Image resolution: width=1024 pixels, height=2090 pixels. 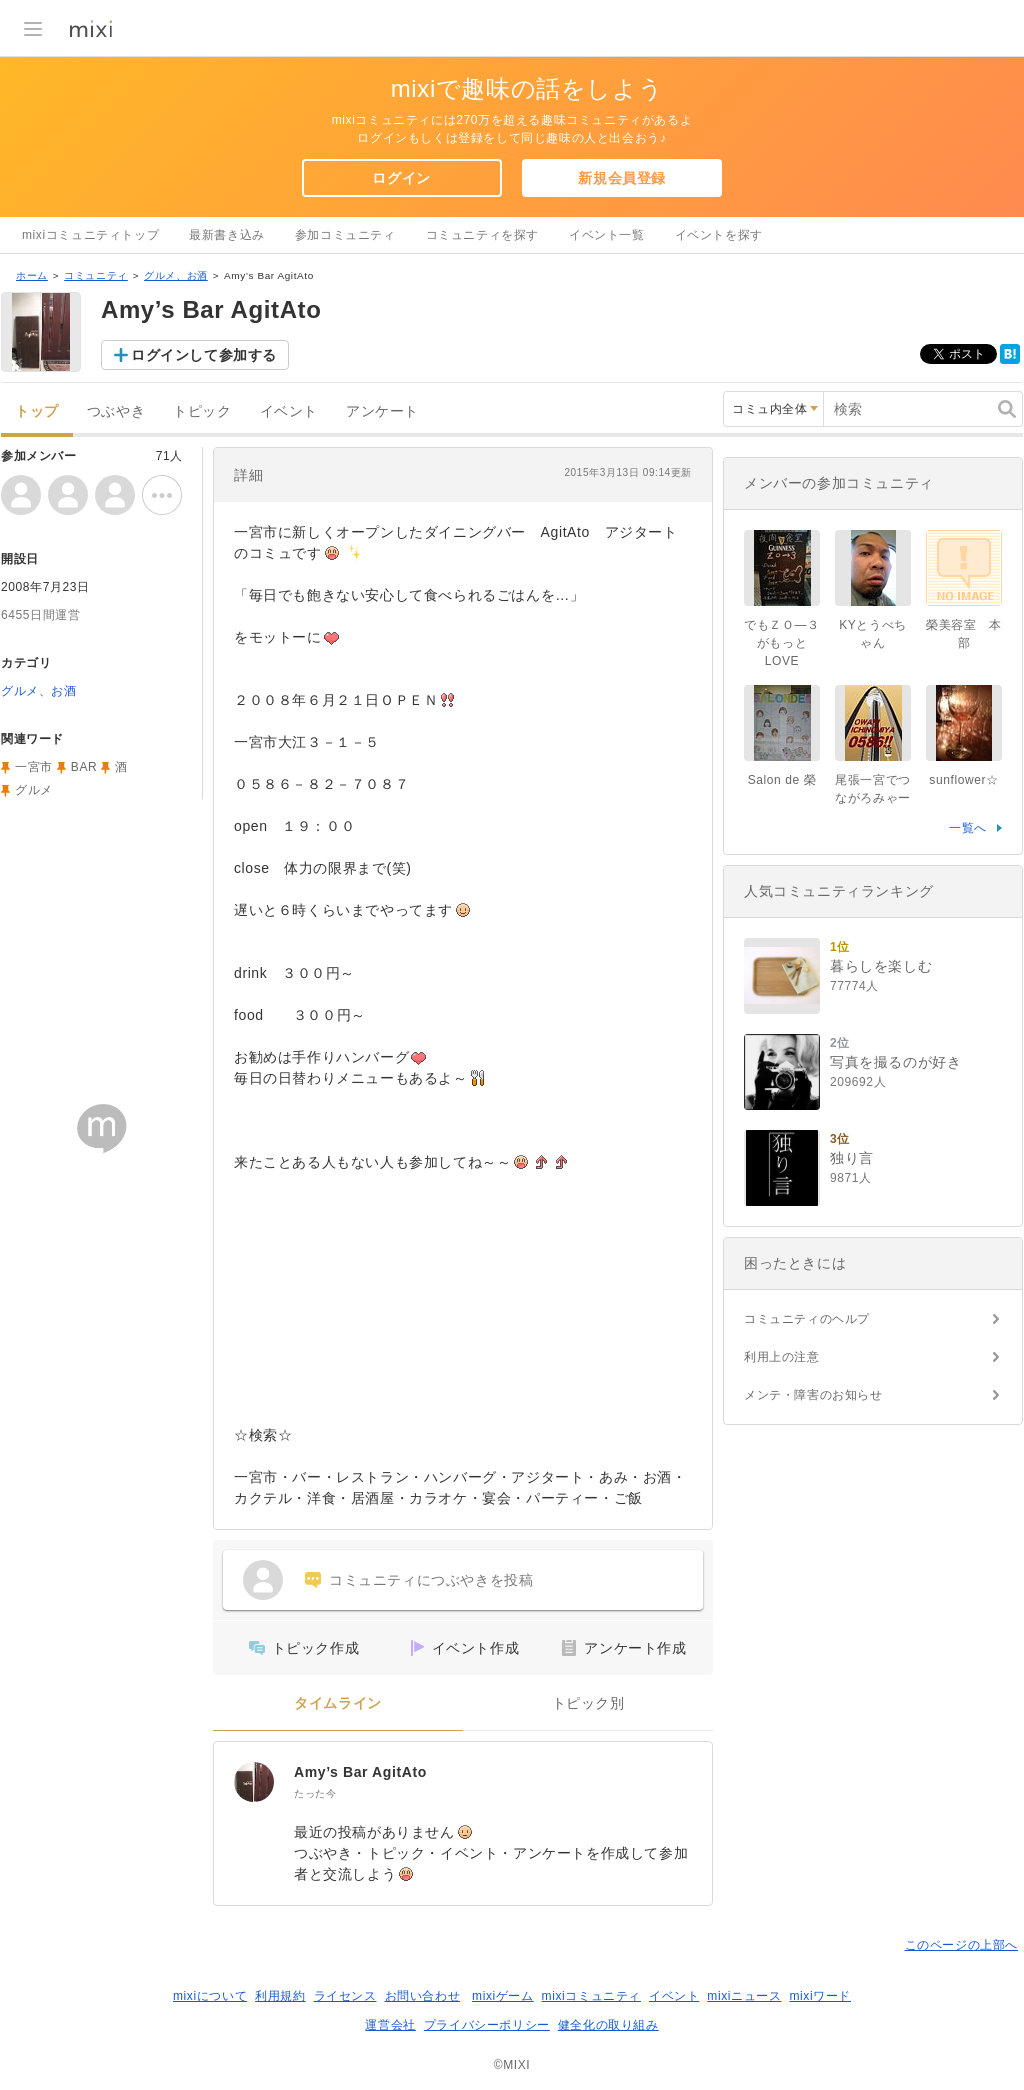 What do you see at coordinates (622, 178) in the screenshot?
I see `新規会員登録` at bounding box center [622, 178].